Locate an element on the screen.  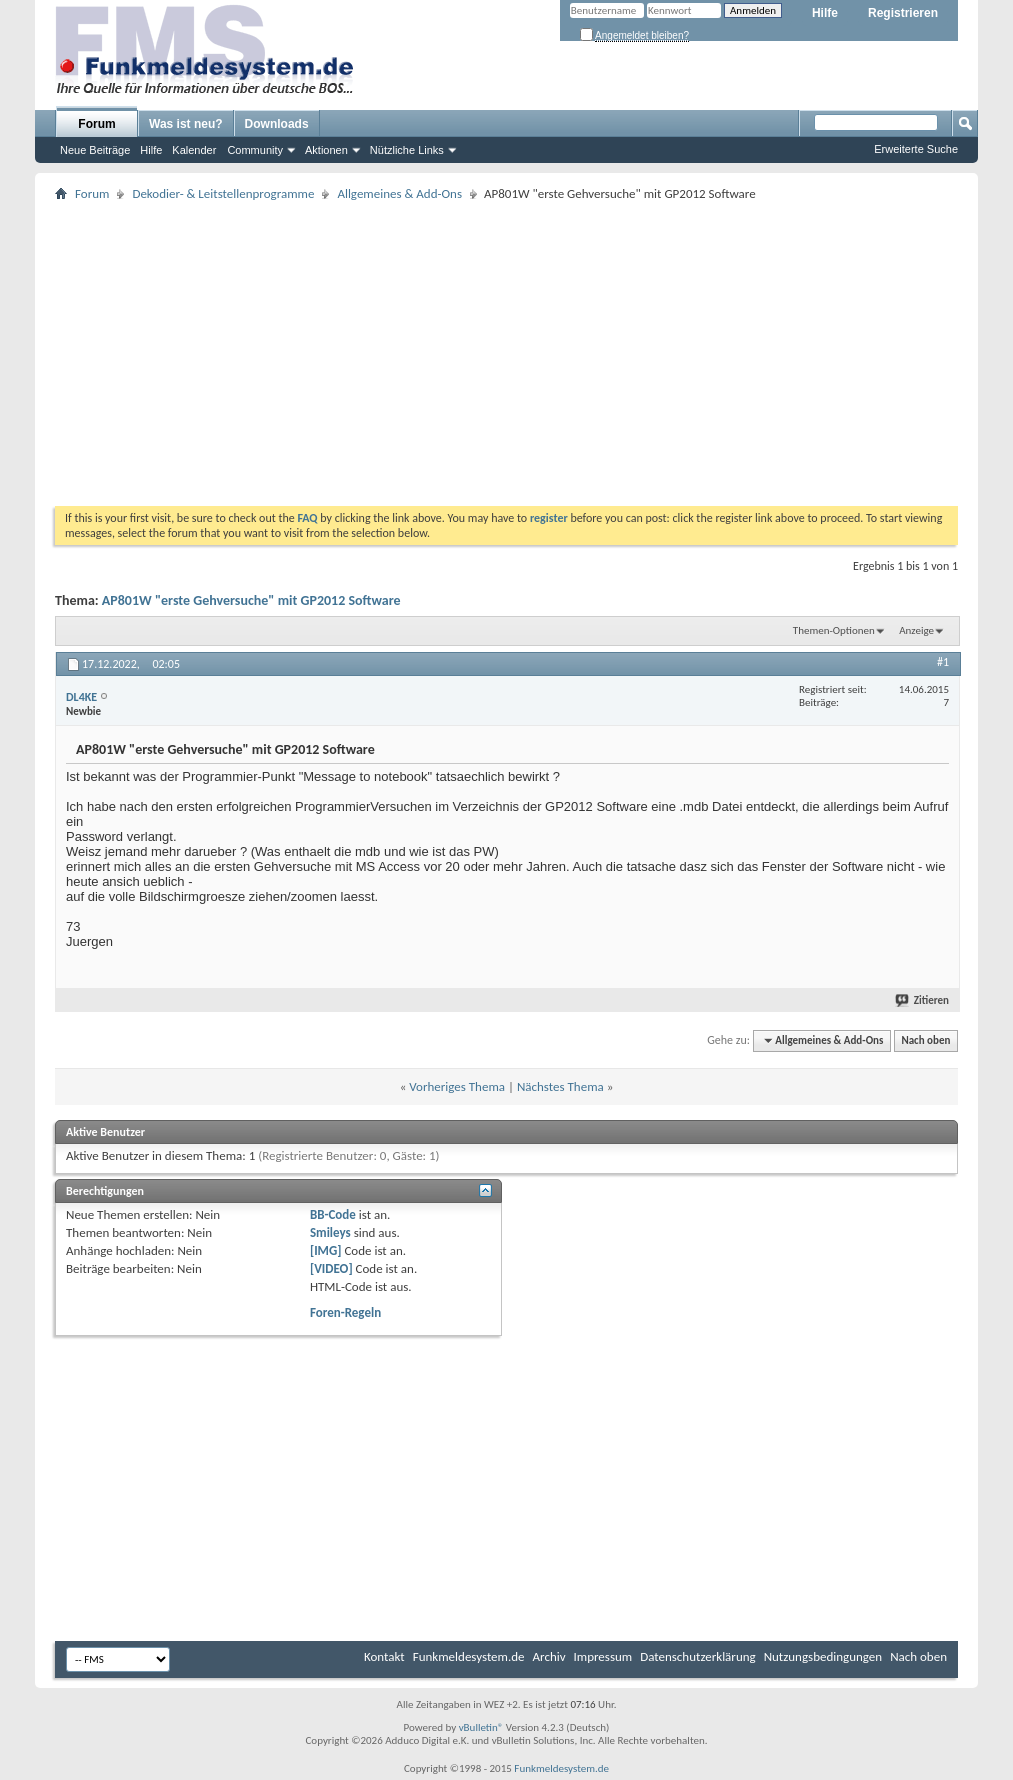
#1 is located at coordinates (943, 662).